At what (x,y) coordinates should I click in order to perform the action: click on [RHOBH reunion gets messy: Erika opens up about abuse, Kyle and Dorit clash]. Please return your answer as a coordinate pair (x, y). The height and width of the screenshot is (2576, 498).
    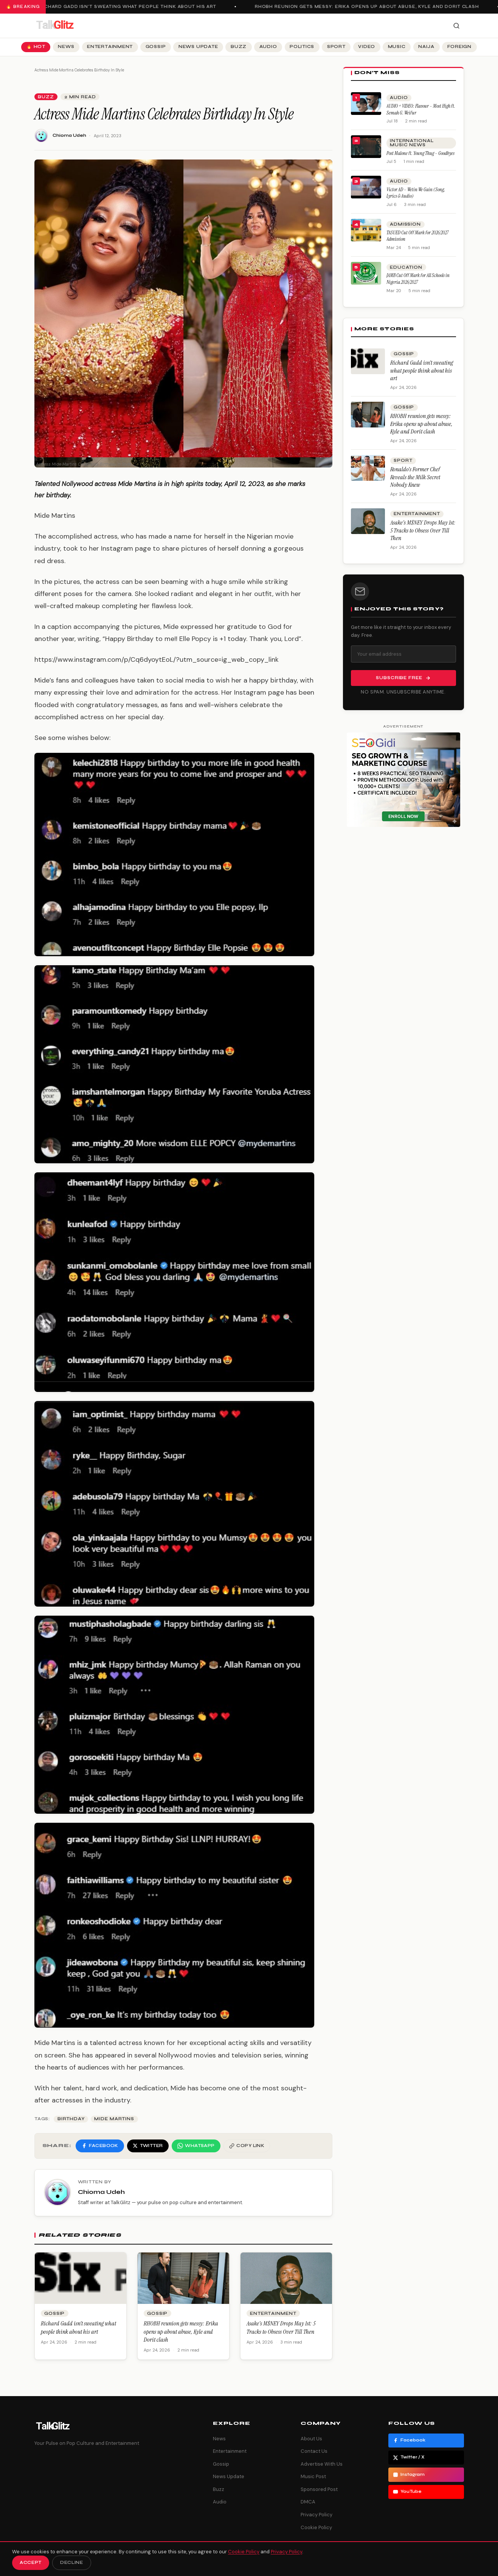
    Looking at the image, I should click on (368, 414).